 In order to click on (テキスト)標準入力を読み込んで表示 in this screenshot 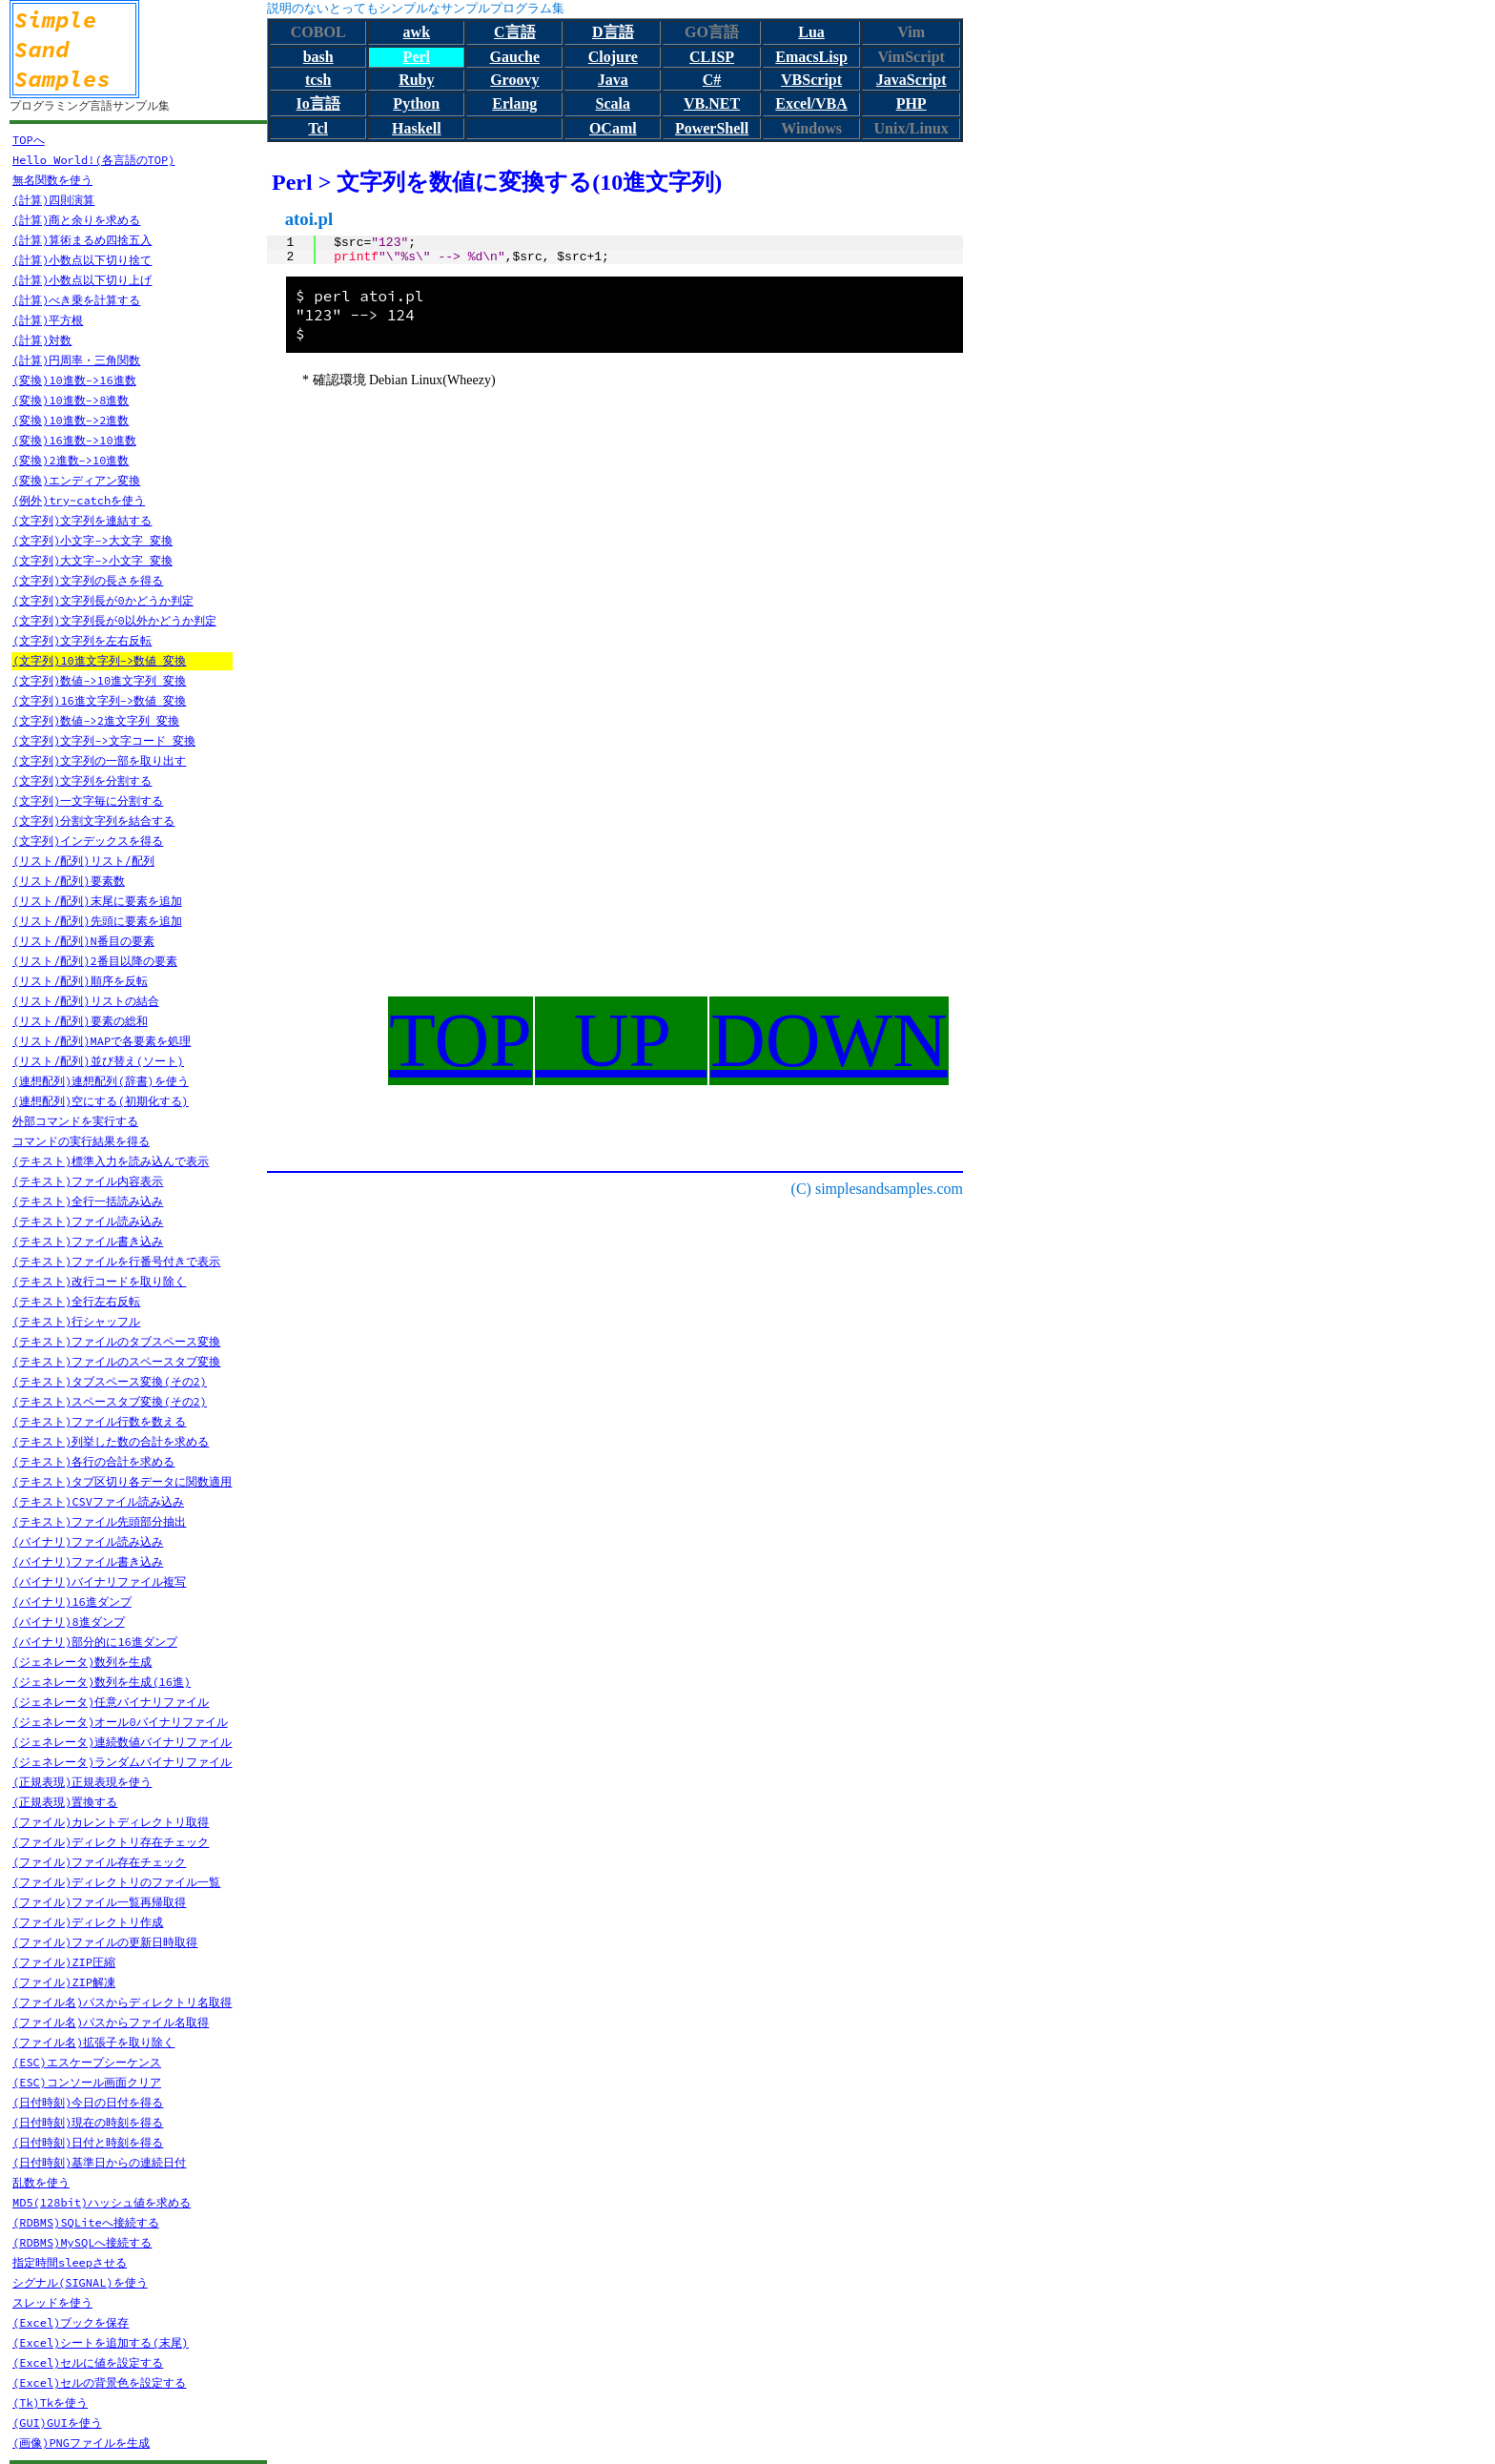, I will do `click(110, 1161)`.